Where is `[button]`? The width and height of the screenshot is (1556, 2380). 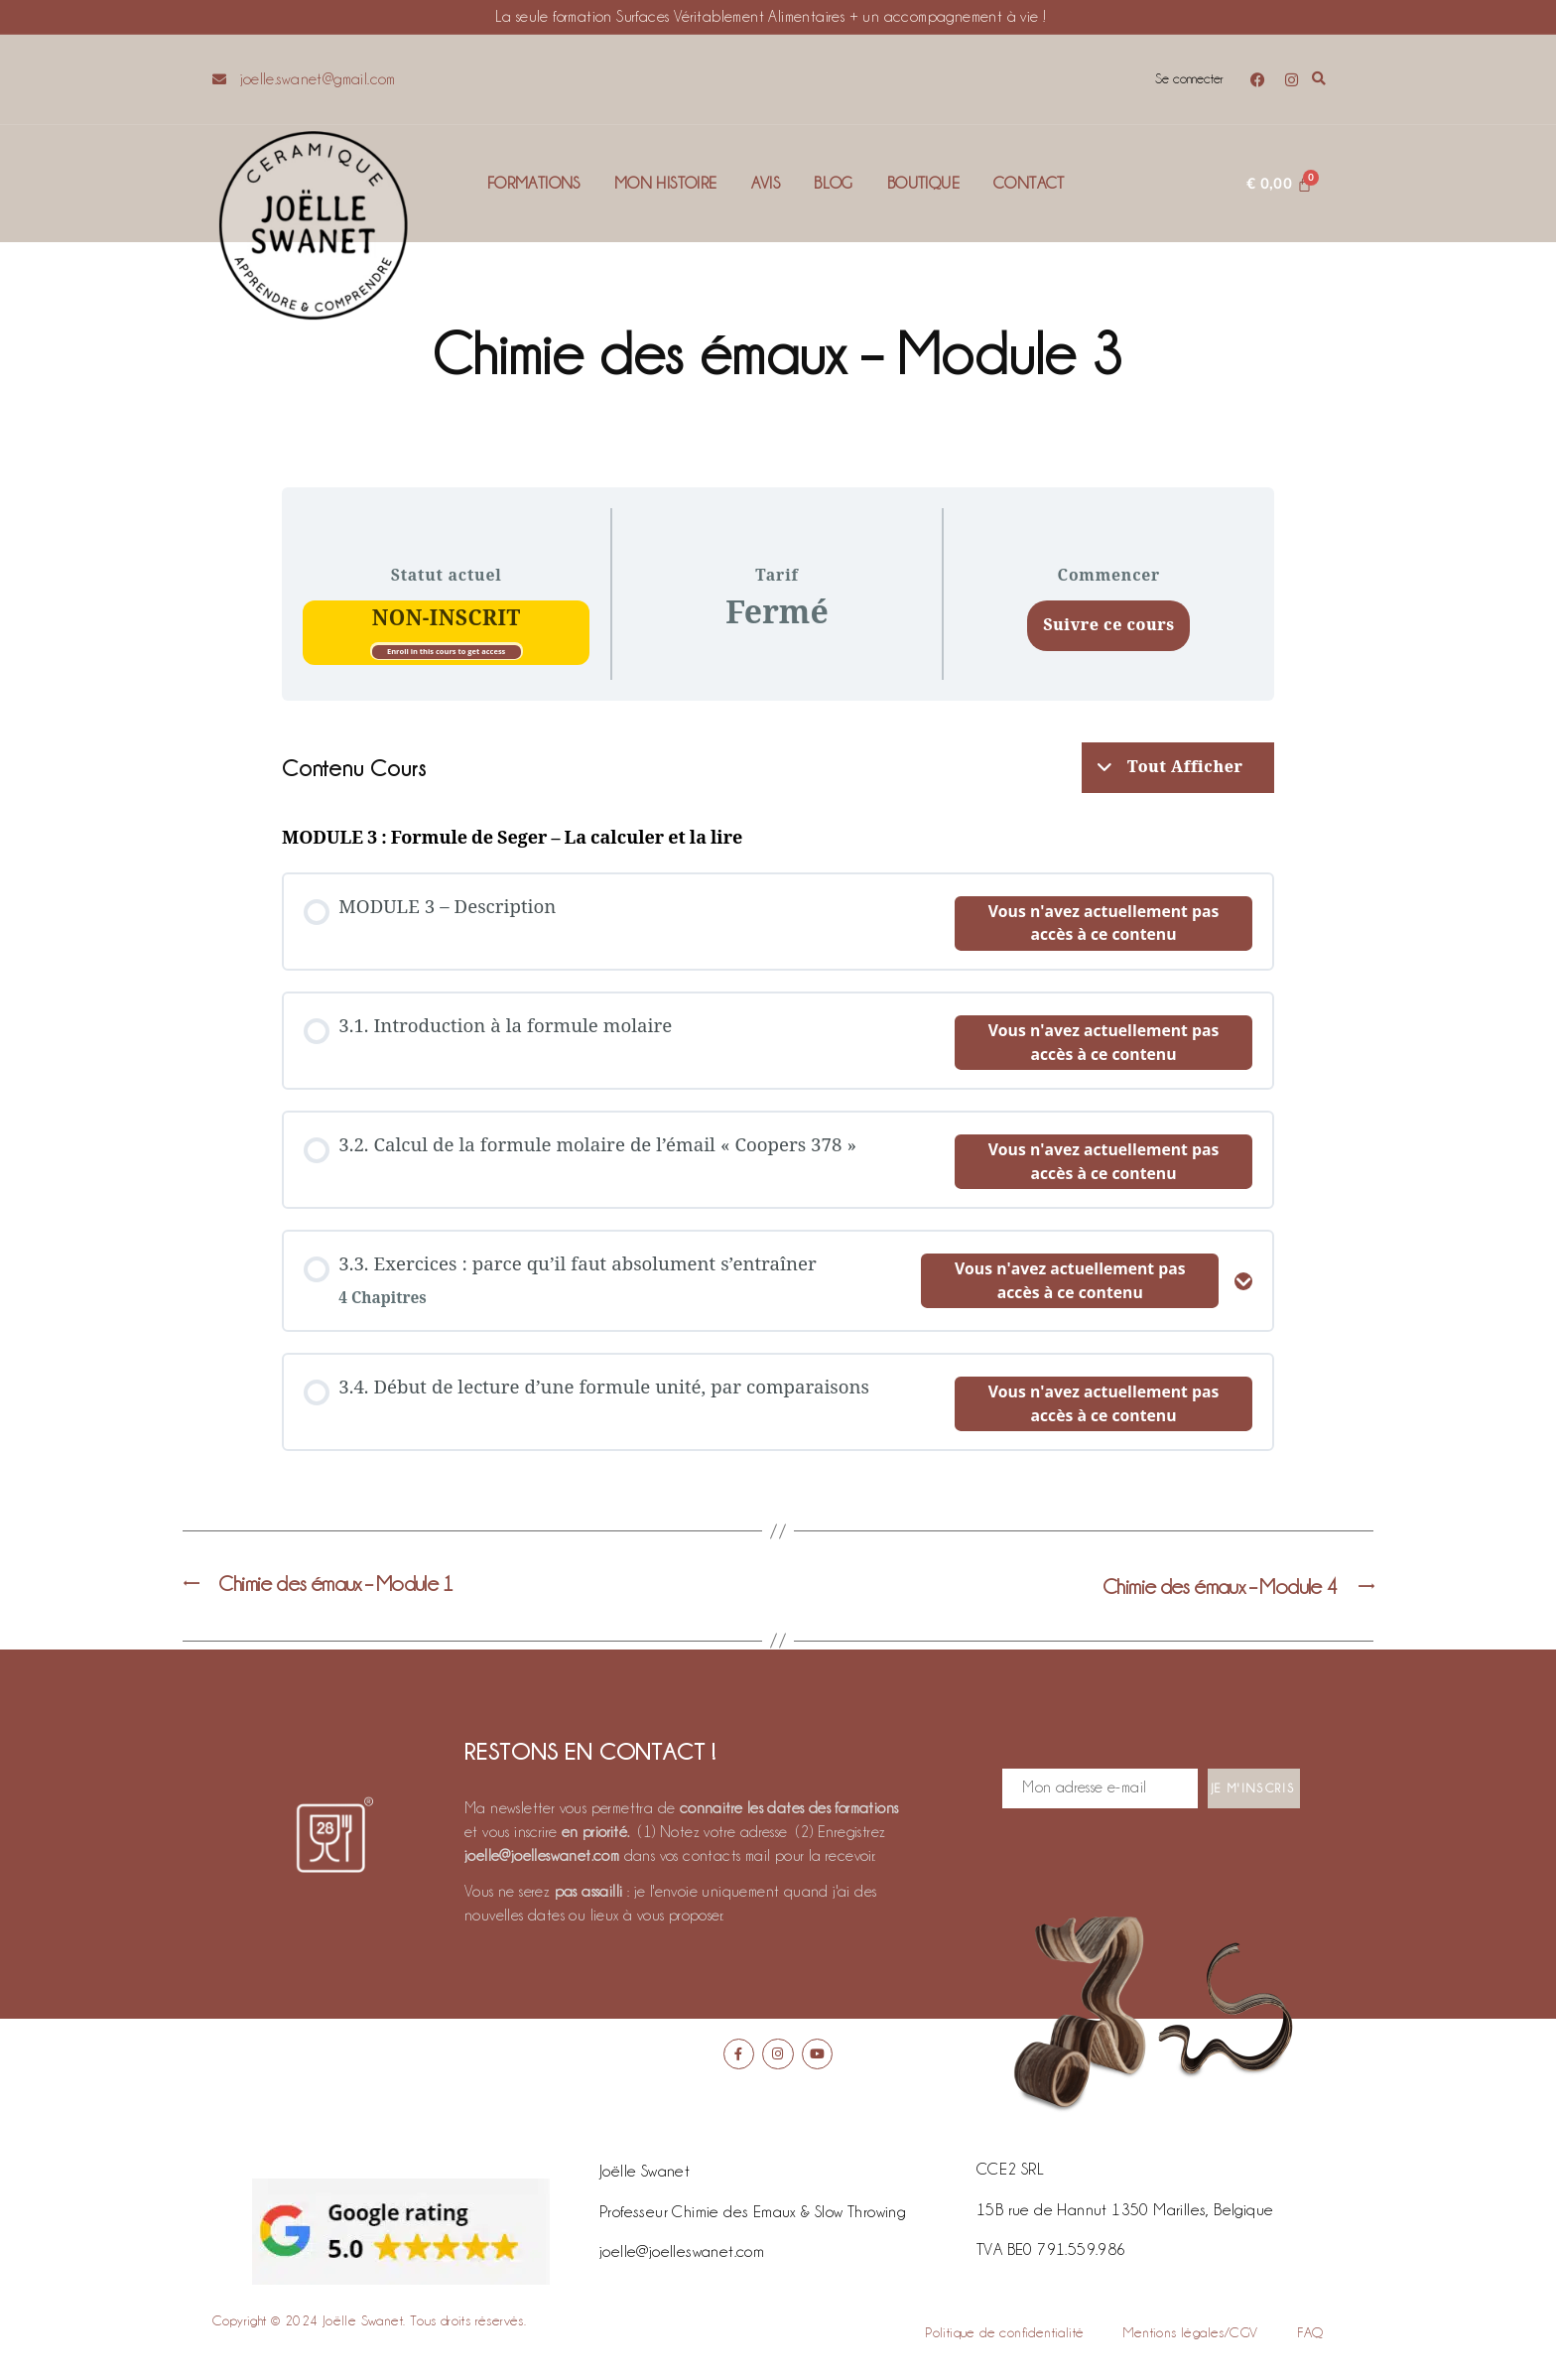
[button] is located at coordinates (1319, 80).